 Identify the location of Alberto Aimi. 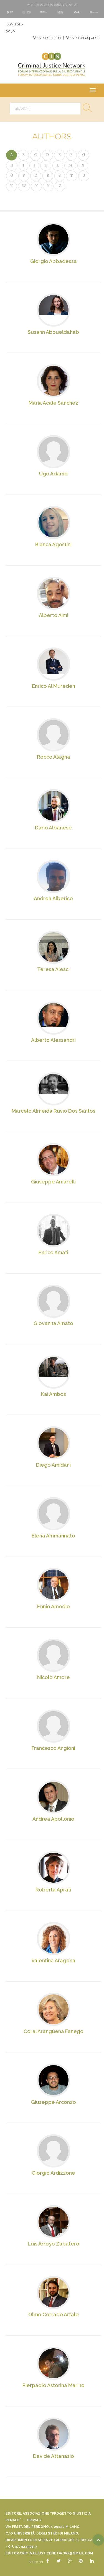
(53, 615).